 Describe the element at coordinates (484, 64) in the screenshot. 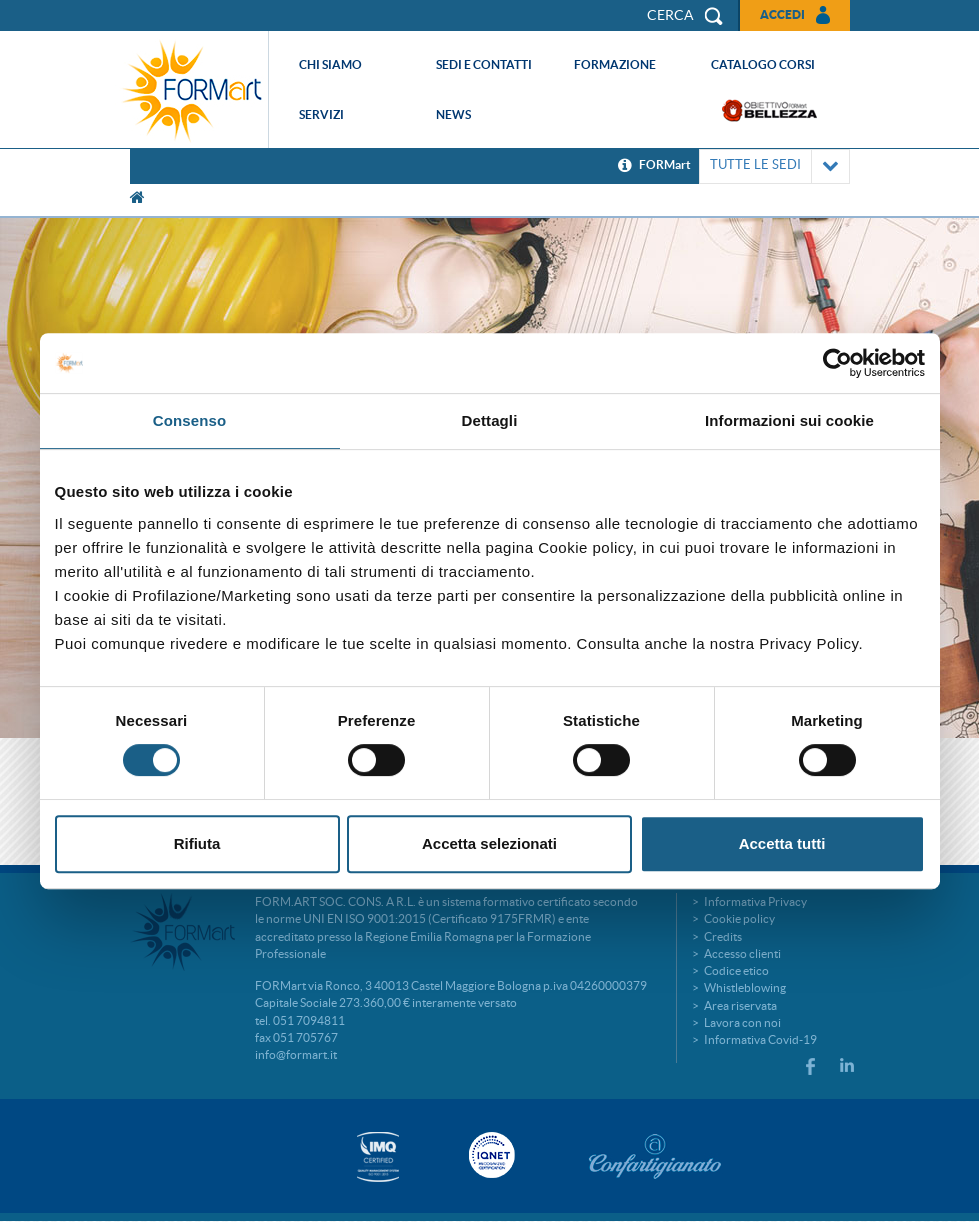

I see `Sedi e contatti` at that location.